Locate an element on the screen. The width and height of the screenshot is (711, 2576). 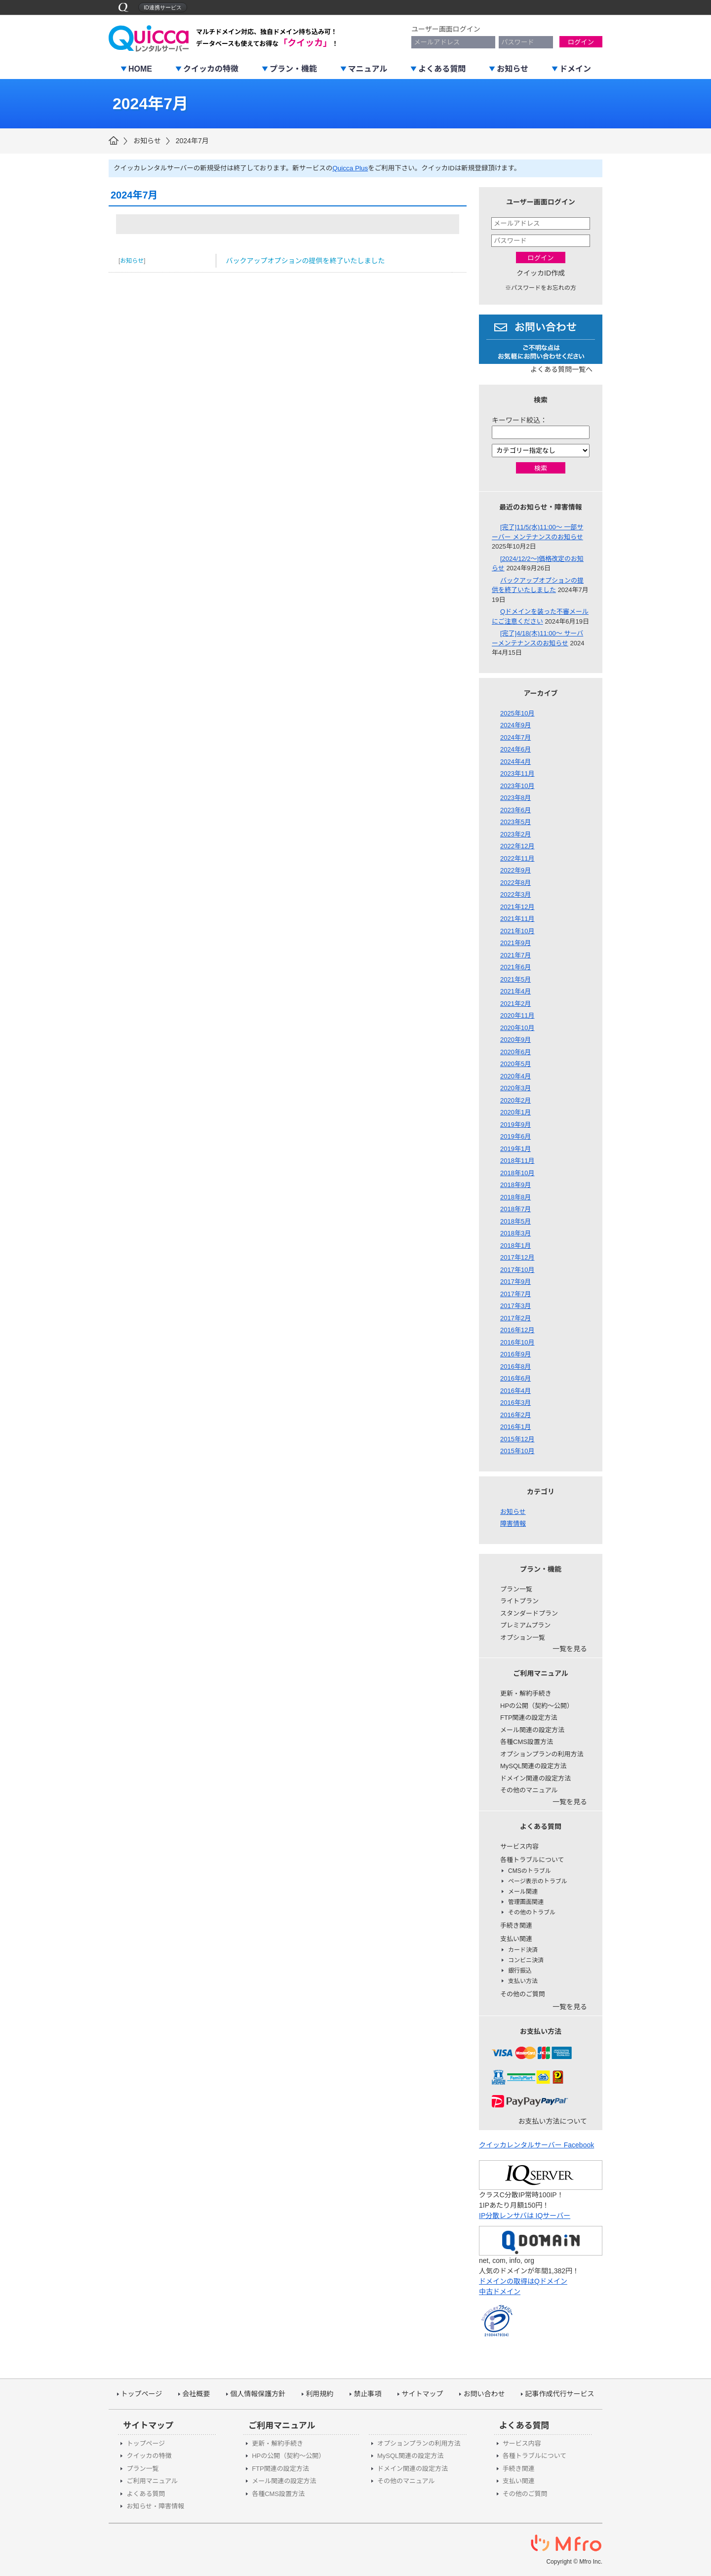
各種トラブルについて is located at coordinates (532, 1859).